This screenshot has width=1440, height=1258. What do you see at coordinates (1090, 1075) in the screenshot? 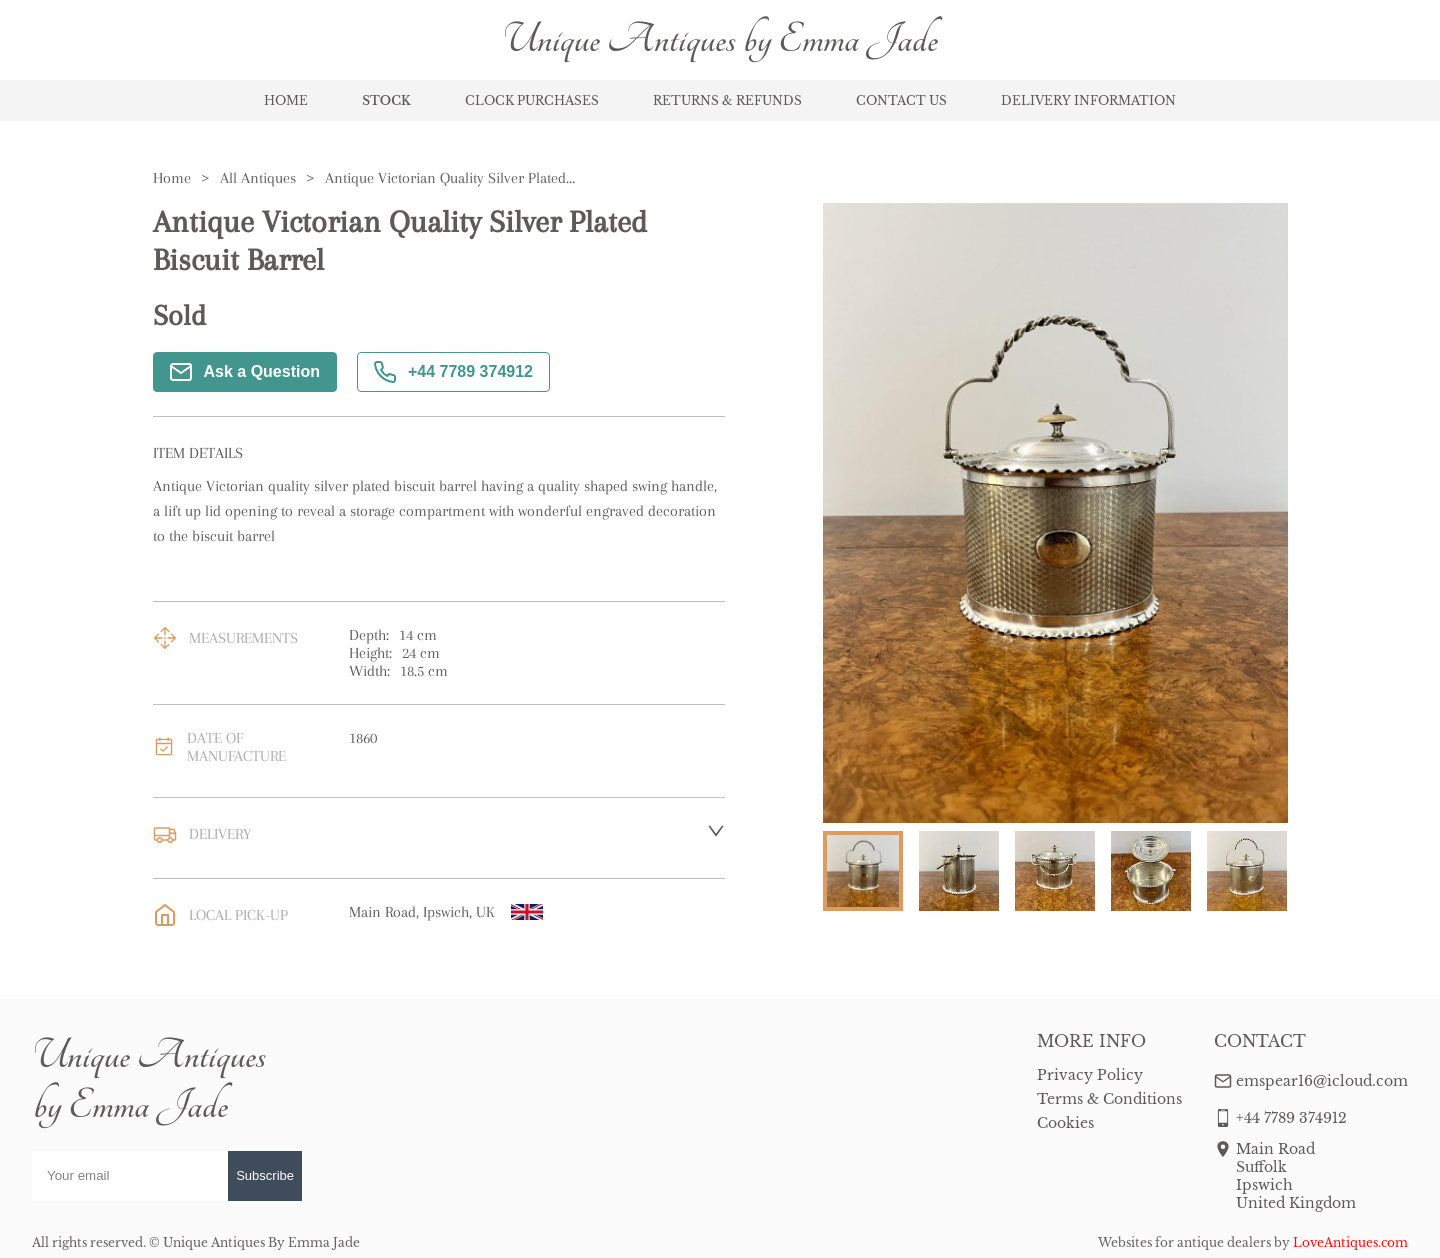
I see `Privacy Policy` at bounding box center [1090, 1075].